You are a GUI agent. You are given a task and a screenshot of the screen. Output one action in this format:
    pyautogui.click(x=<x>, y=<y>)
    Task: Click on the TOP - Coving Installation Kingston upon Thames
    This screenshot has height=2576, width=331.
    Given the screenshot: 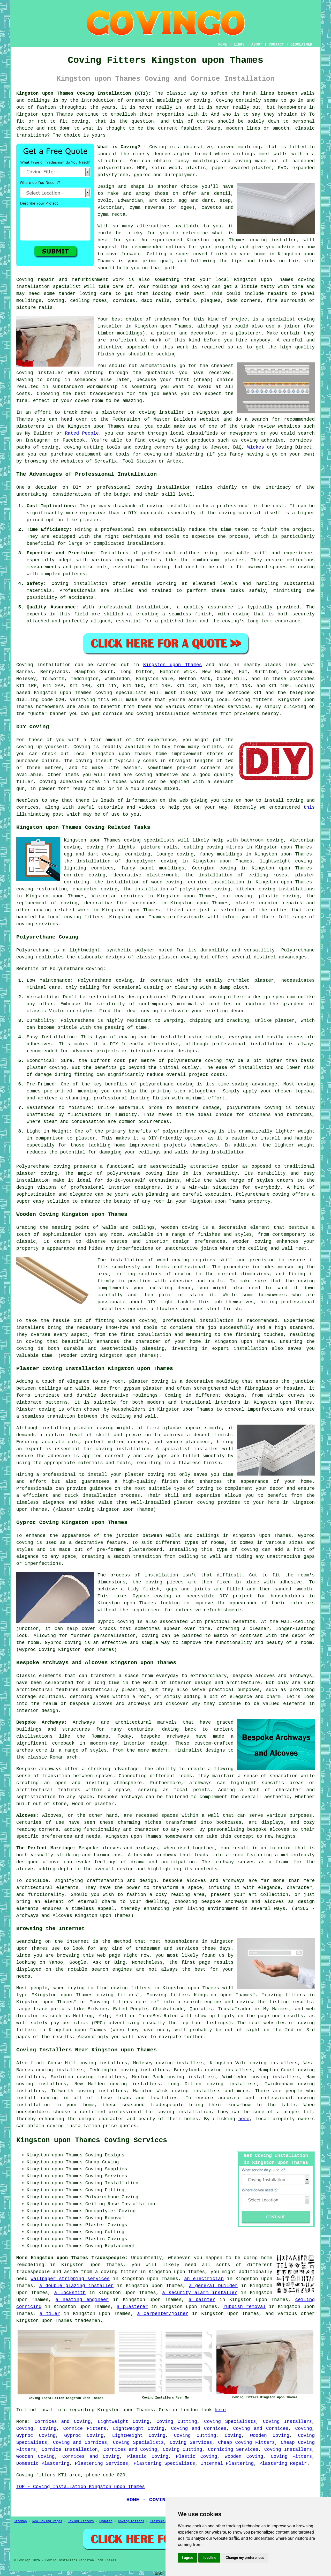 What is the action you would take?
    pyautogui.click(x=80, y=2486)
    